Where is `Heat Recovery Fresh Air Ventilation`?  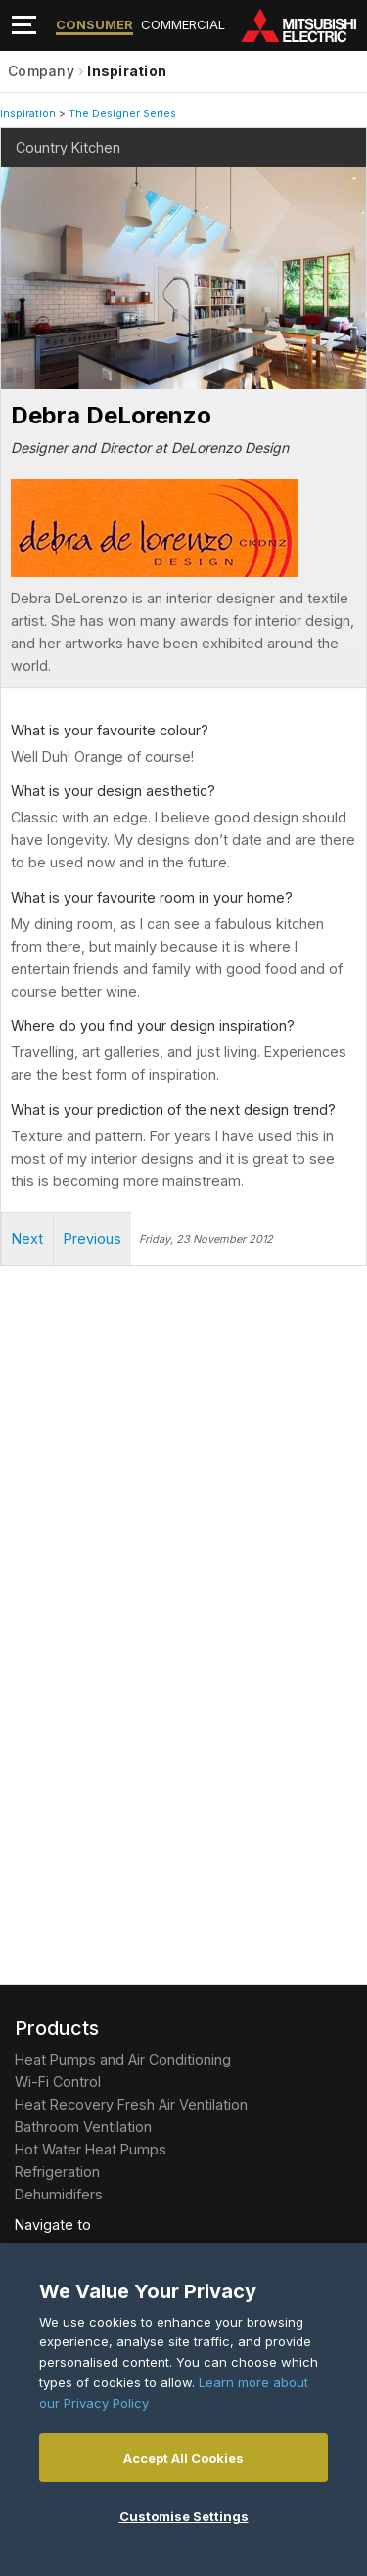 Heat Recovery Fresh Air Ventilation is located at coordinates (131, 2104).